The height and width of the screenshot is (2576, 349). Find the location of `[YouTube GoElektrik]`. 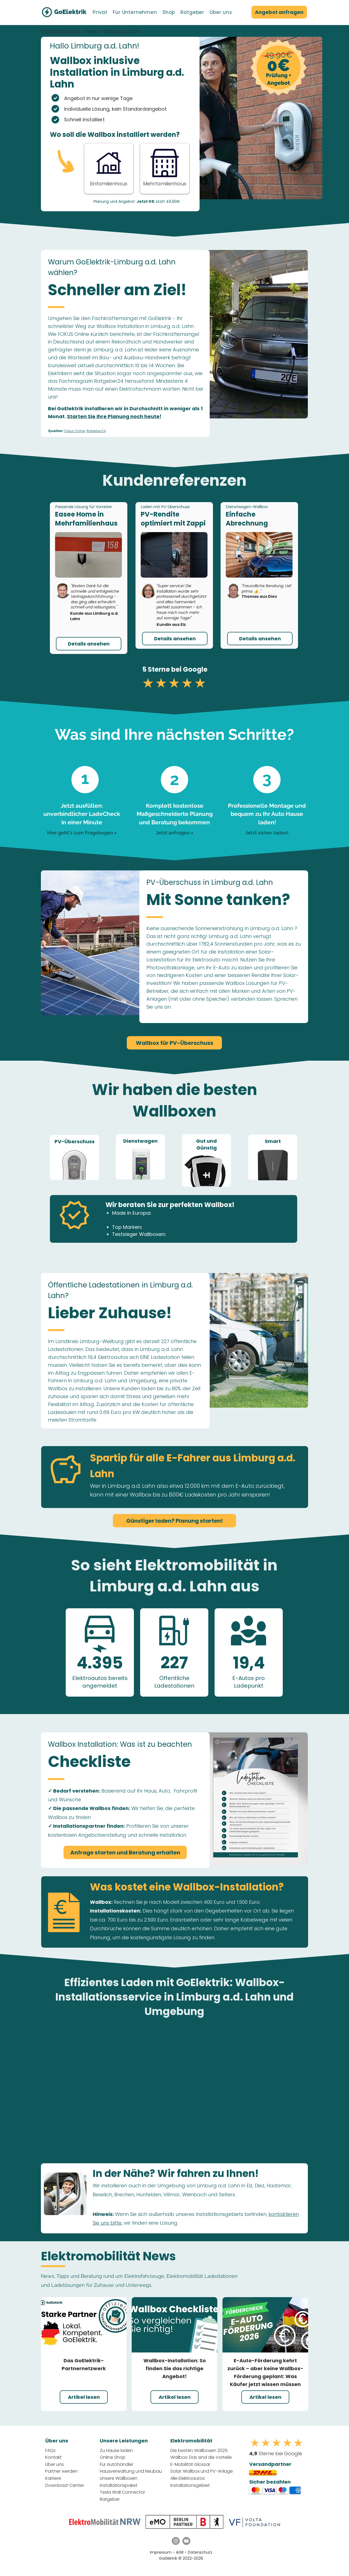

[YouTube GoElektrik] is located at coordinates (186, 2541).